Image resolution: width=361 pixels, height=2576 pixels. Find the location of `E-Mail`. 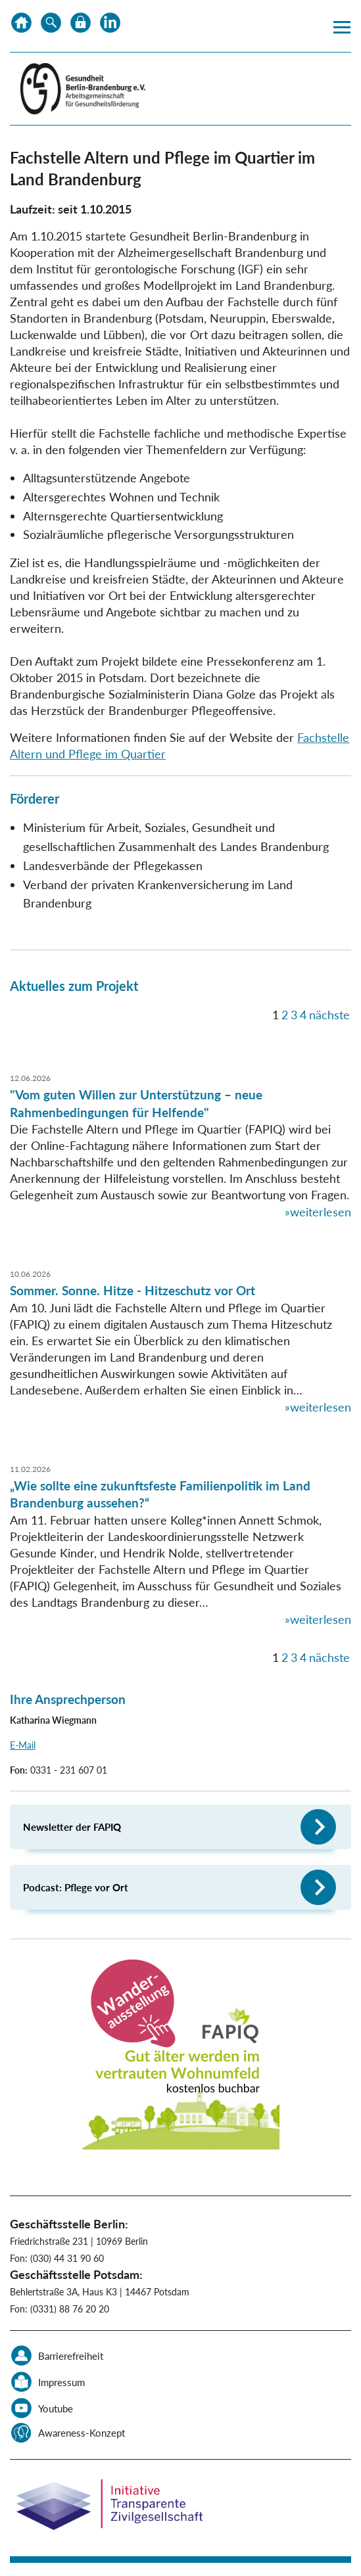

E-Mail is located at coordinates (23, 1745).